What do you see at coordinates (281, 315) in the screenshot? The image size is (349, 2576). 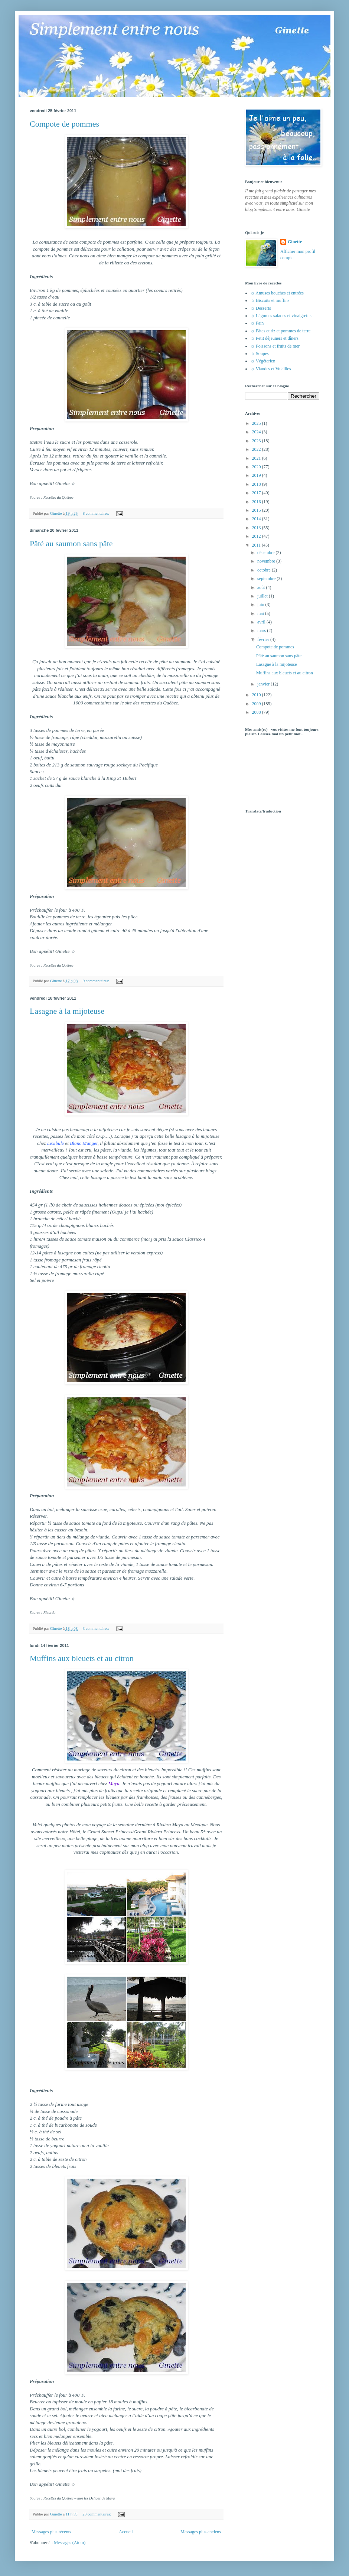 I see `☼ Légumes salades et vinaigrettes` at bounding box center [281, 315].